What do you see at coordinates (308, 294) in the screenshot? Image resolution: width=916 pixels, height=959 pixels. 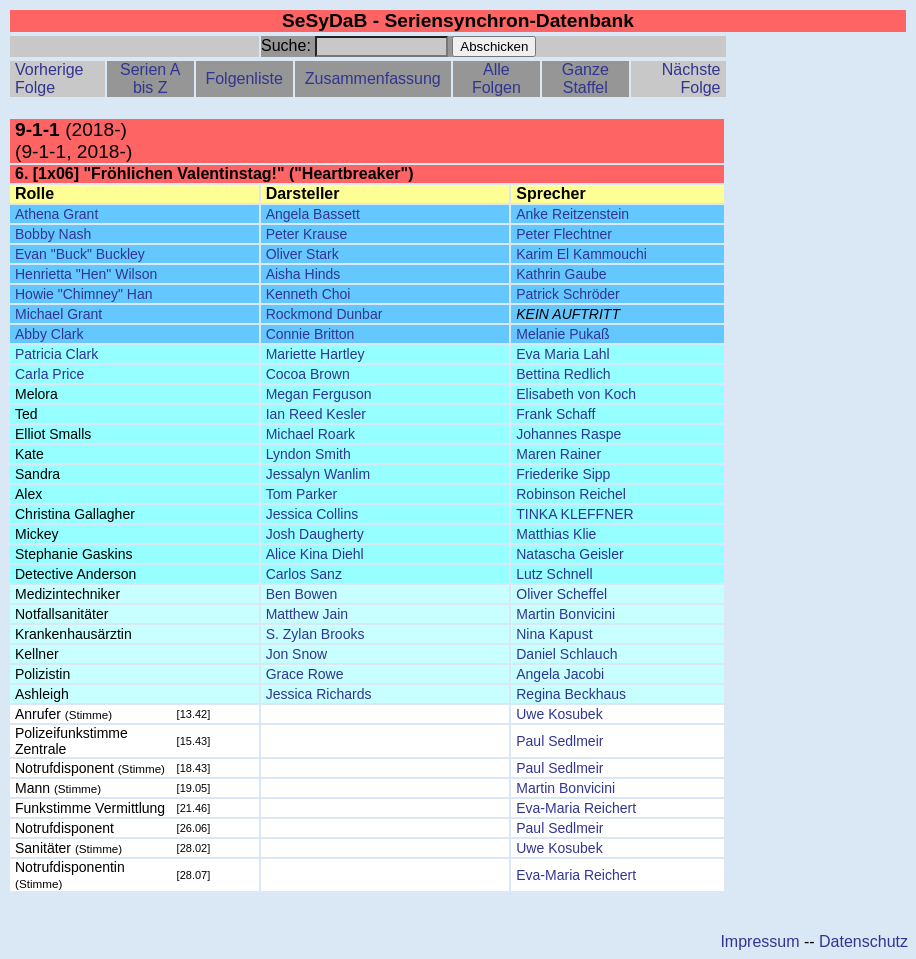 I see `Kenneth Choi` at bounding box center [308, 294].